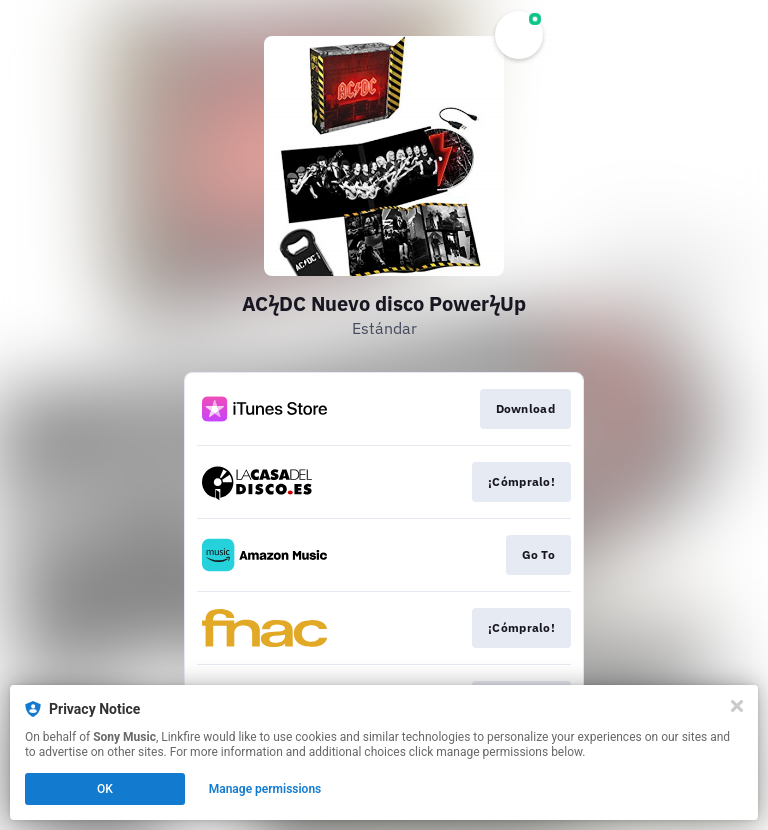  What do you see at coordinates (105, 789) in the screenshot?
I see `OK` at bounding box center [105, 789].